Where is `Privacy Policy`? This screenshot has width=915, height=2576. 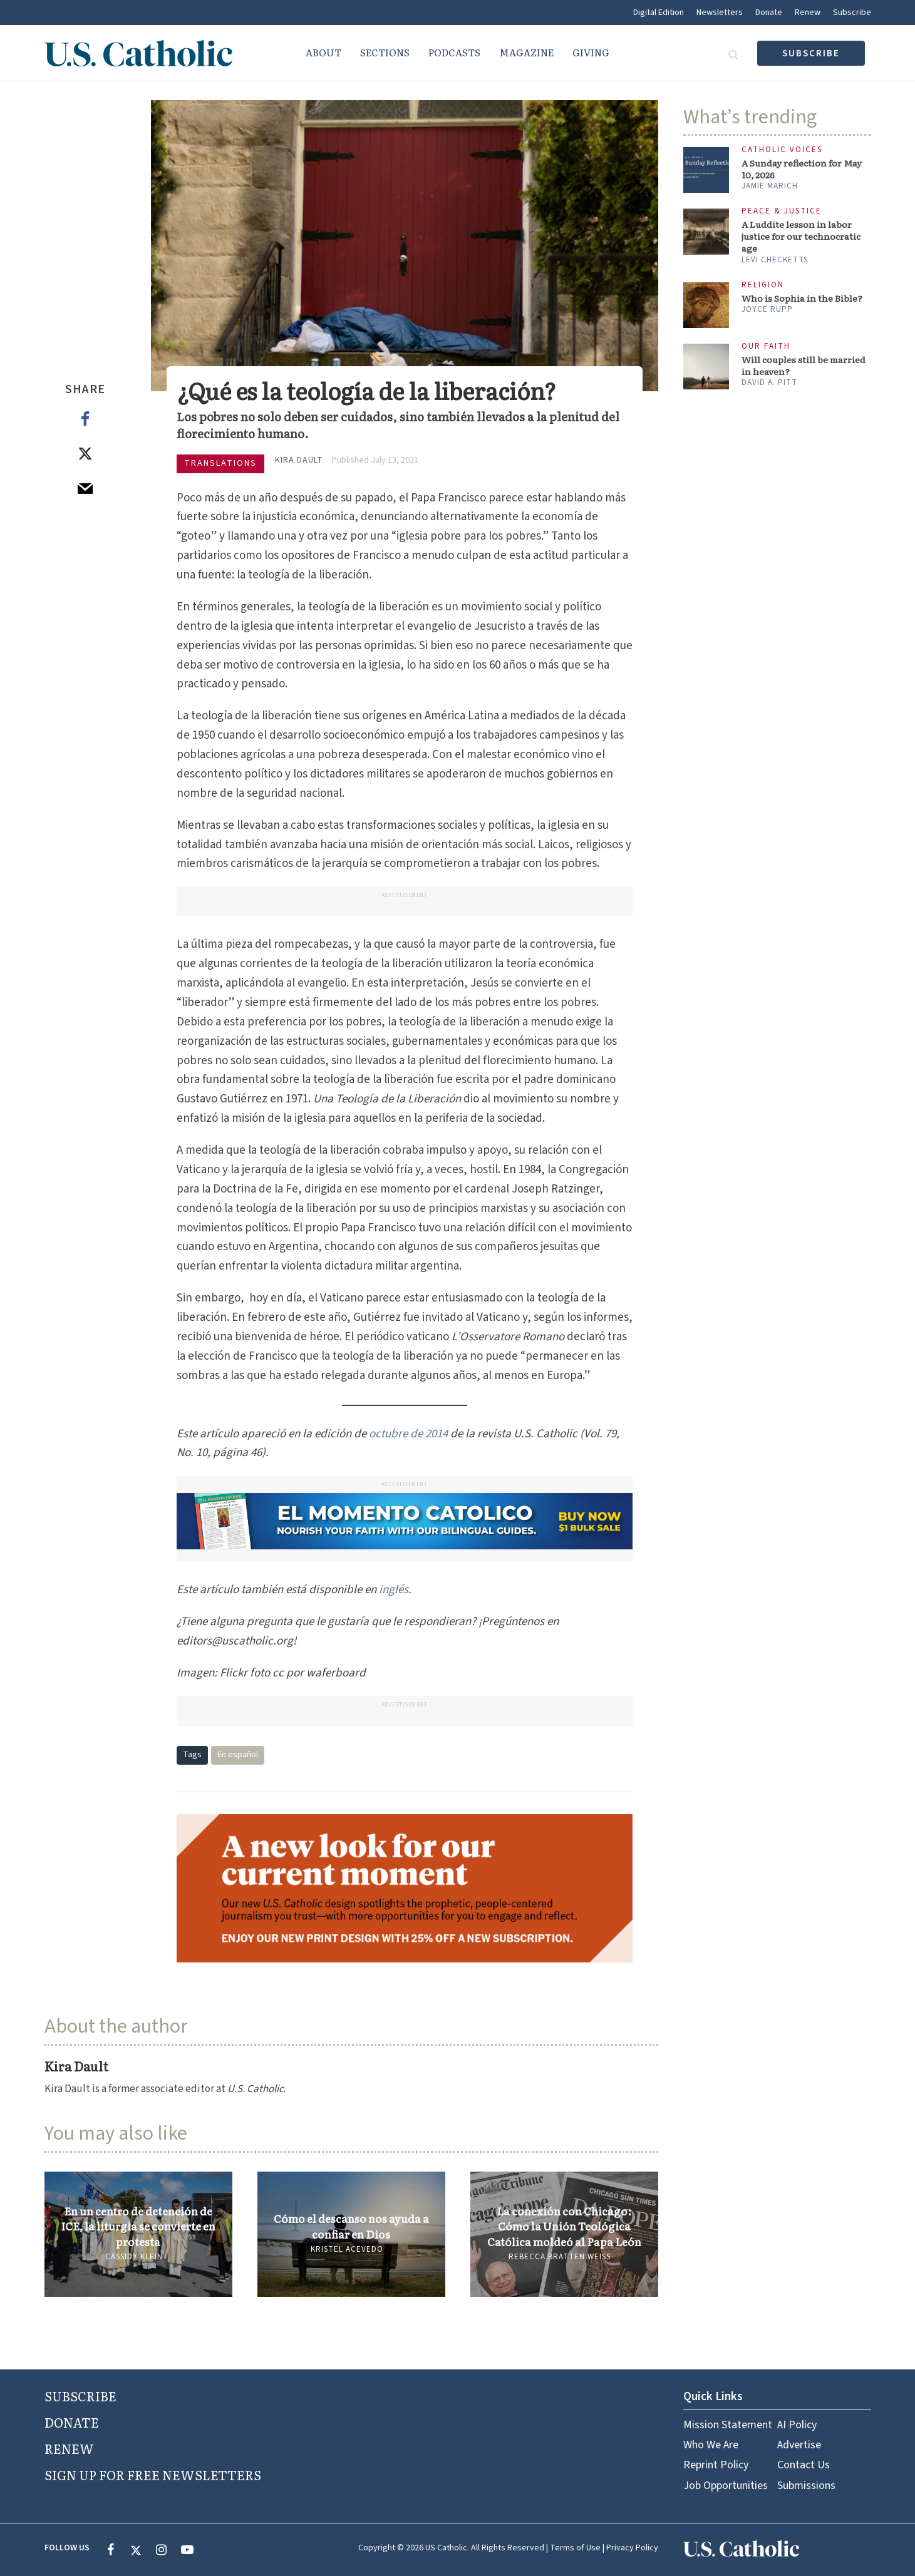 Privacy Policy is located at coordinates (632, 2548).